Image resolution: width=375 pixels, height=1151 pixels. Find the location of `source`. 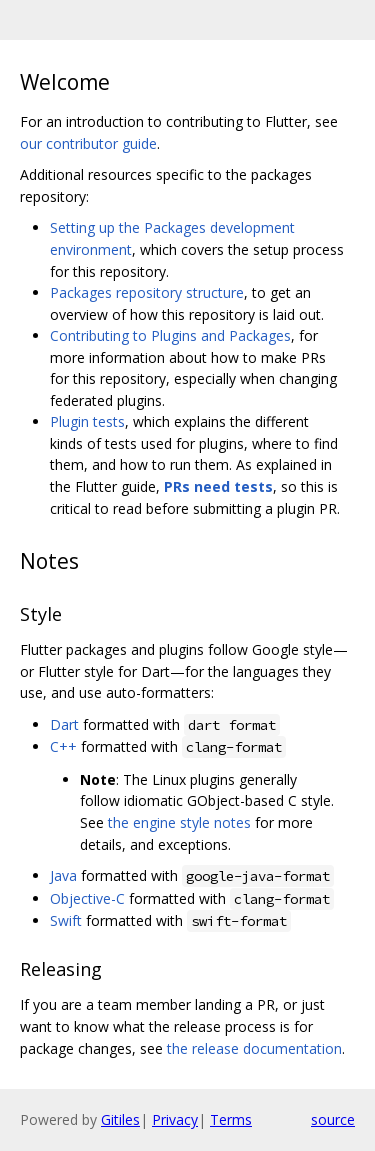

source is located at coordinates (333, 1119).